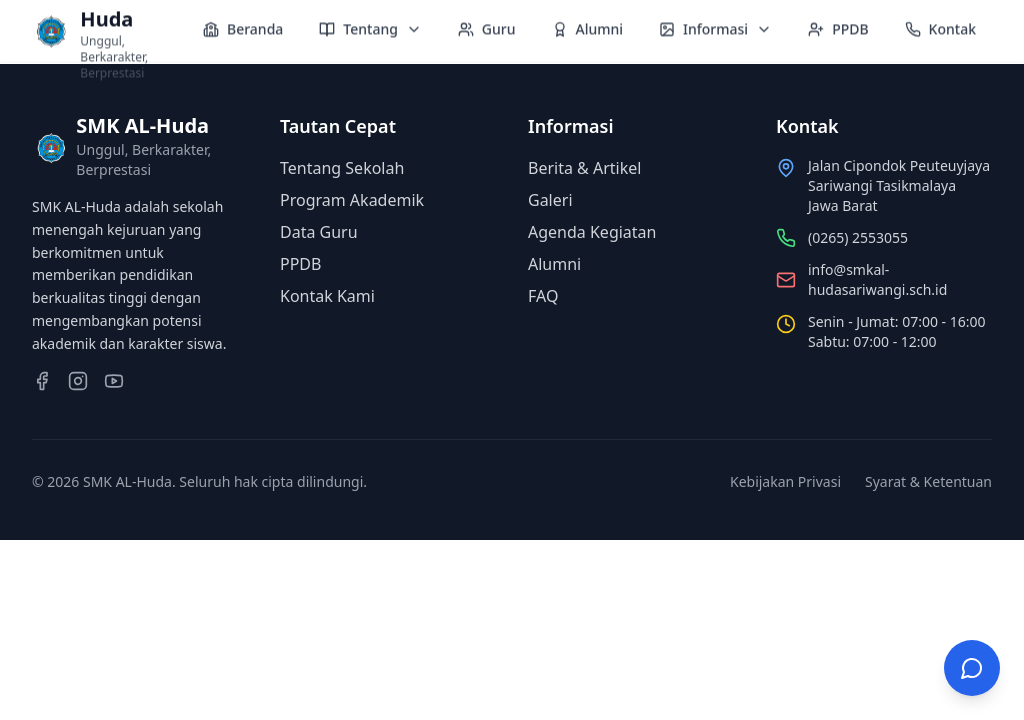 This screenshot has width=1024, height=720. I want to click on Data Guru, so click(319, 232).